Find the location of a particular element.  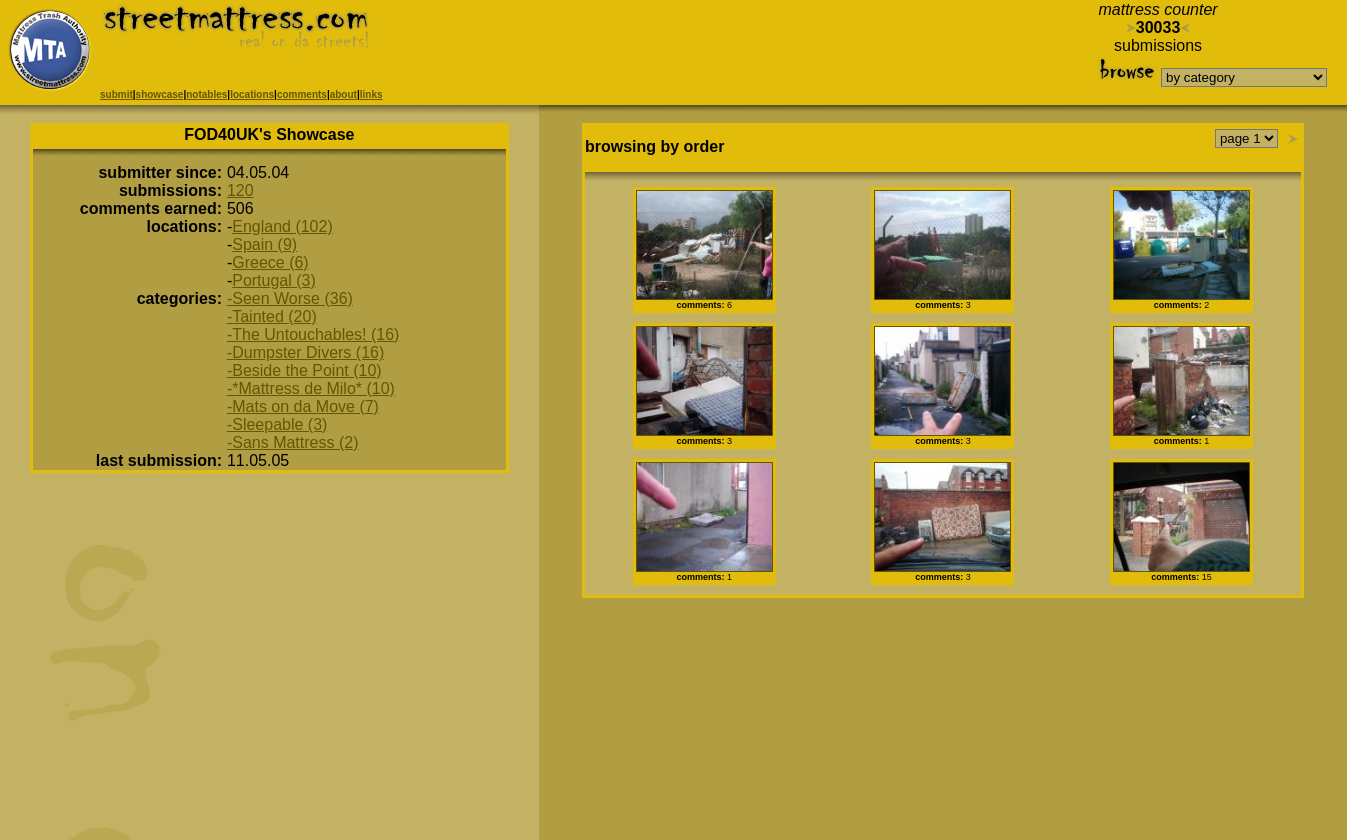

-Sleepable (3) is located at coordinates (277, 424).